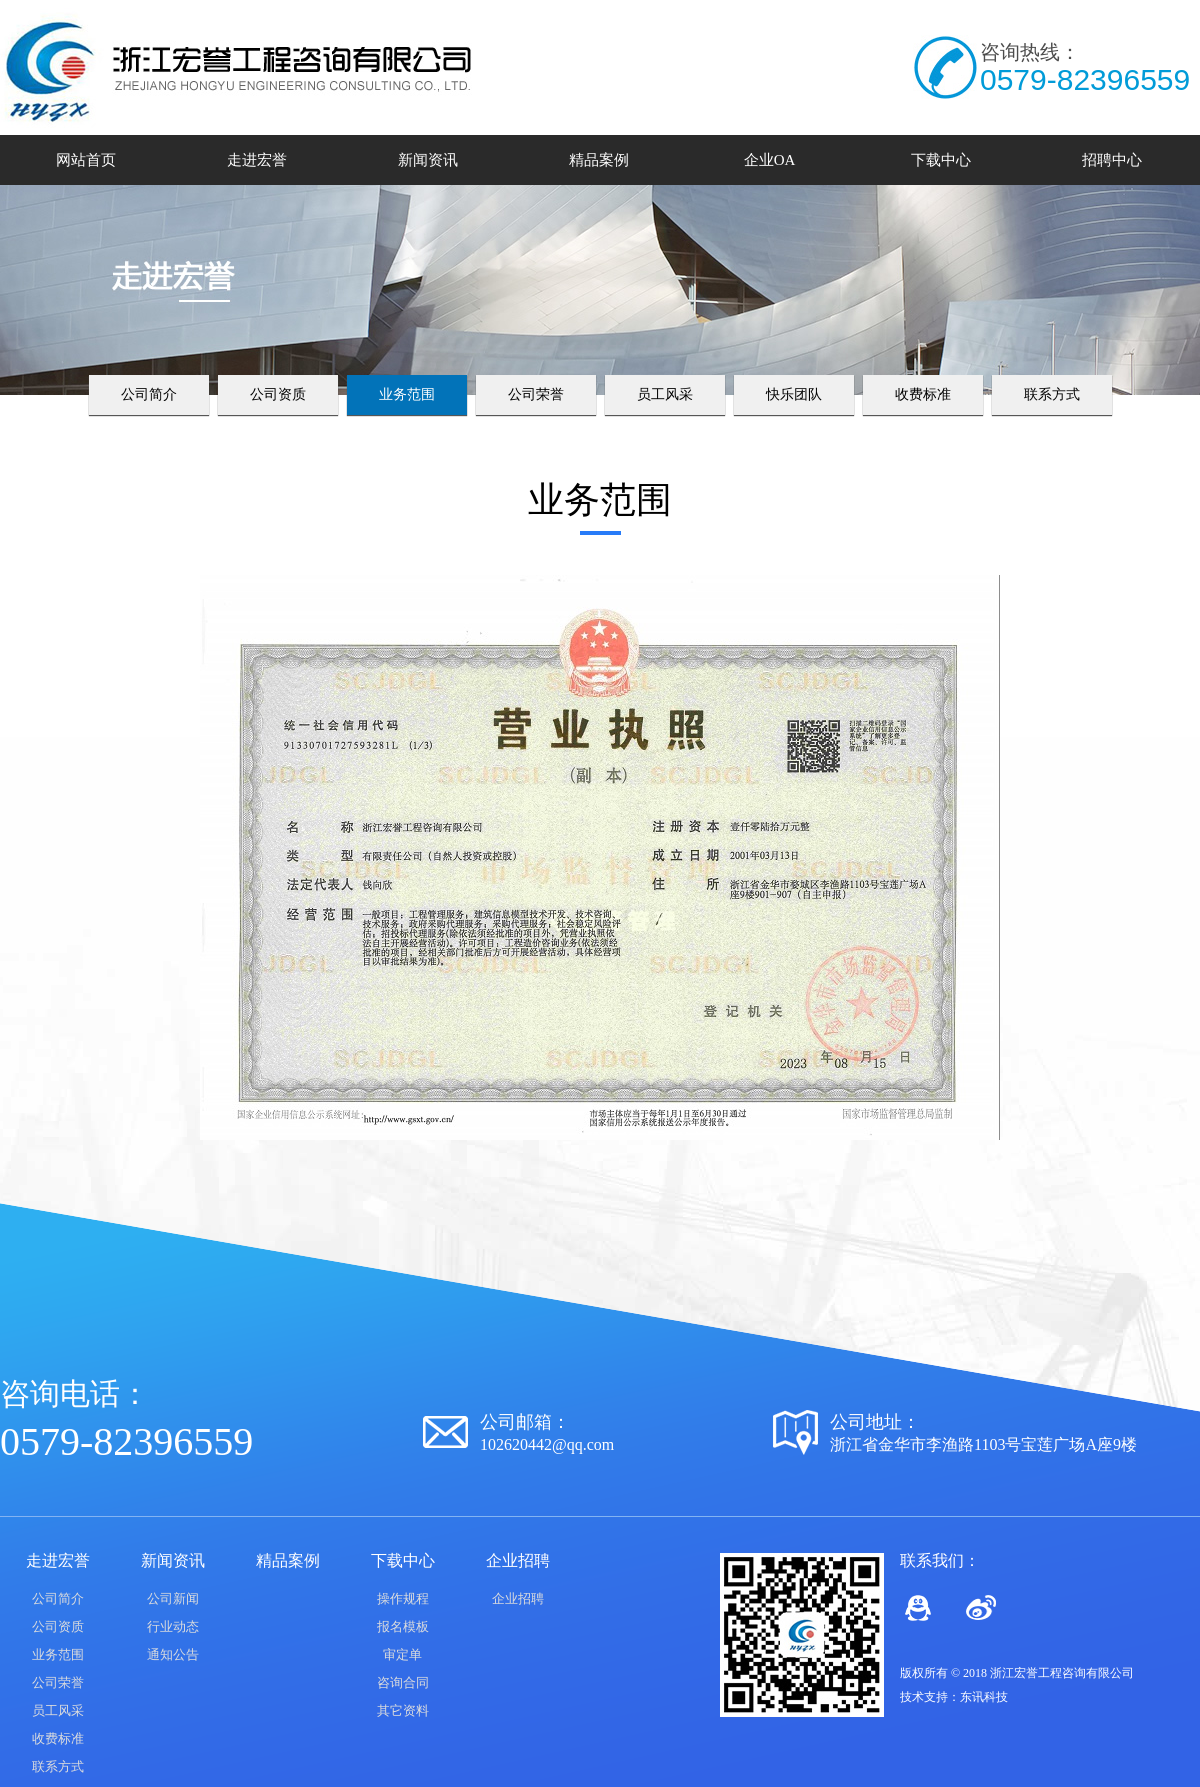  I want to click on 通知公告, so click(173, 1654).